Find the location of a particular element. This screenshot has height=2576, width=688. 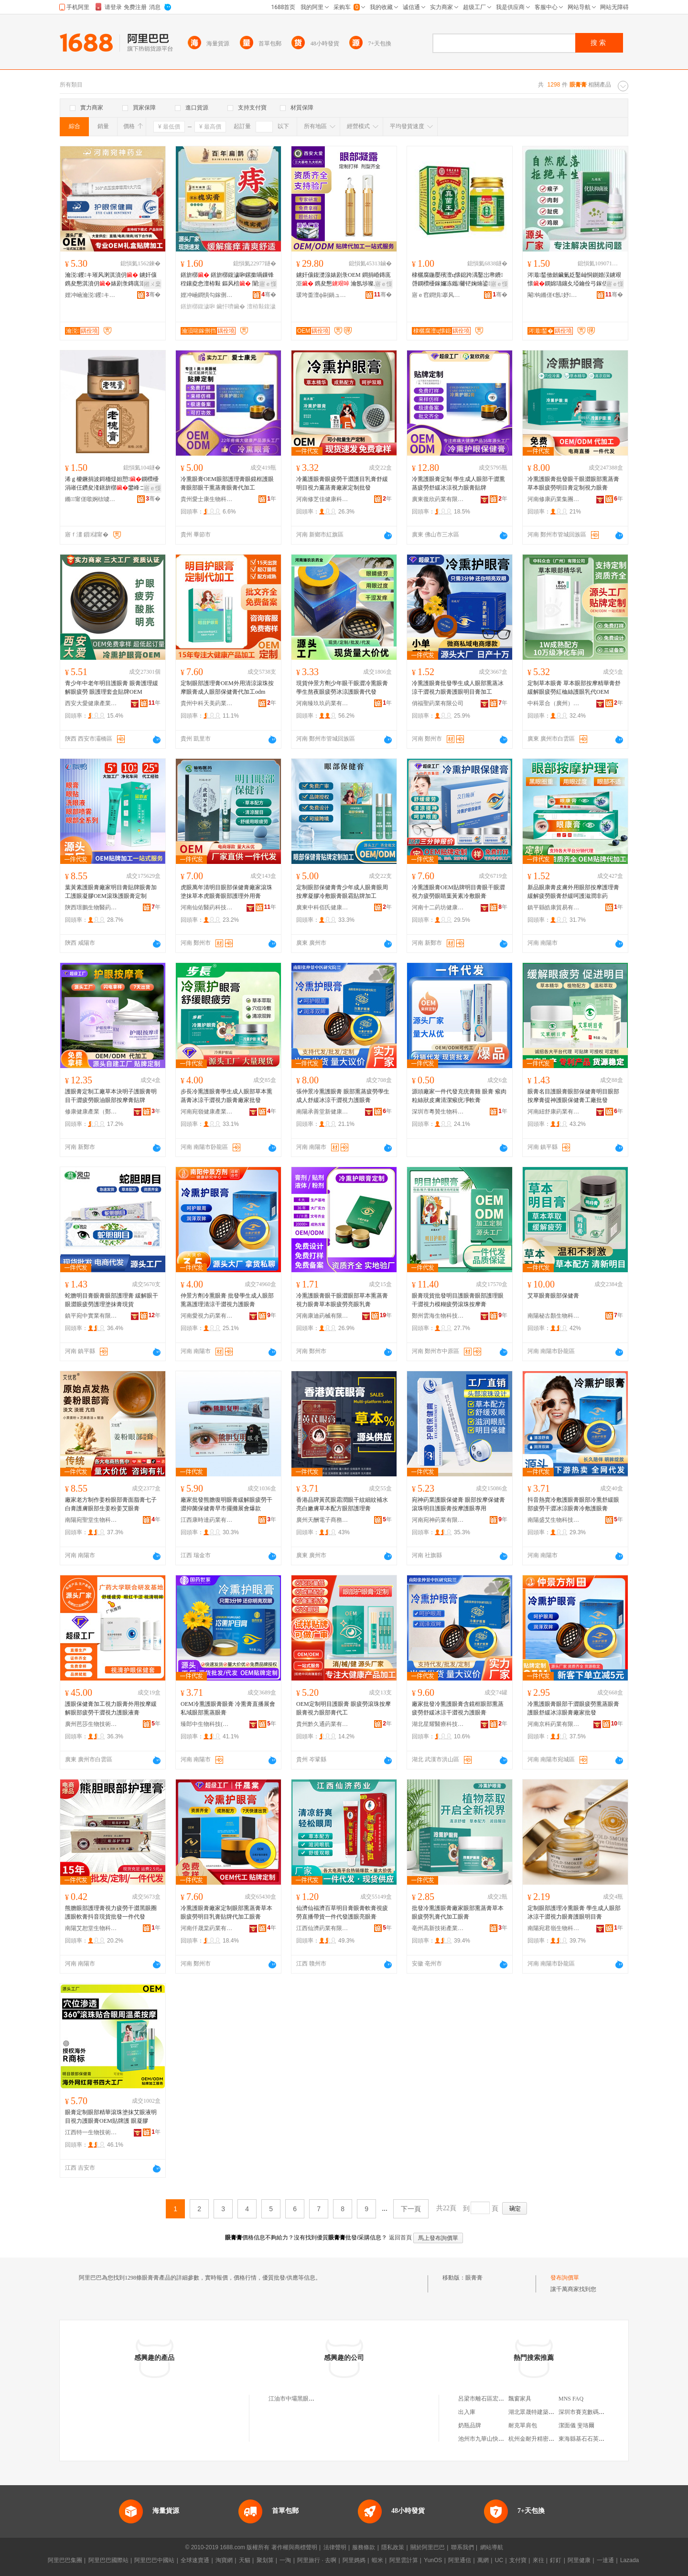

南陽宛聖堂生物科技有限公司 is located at coordinates (91, 1520).